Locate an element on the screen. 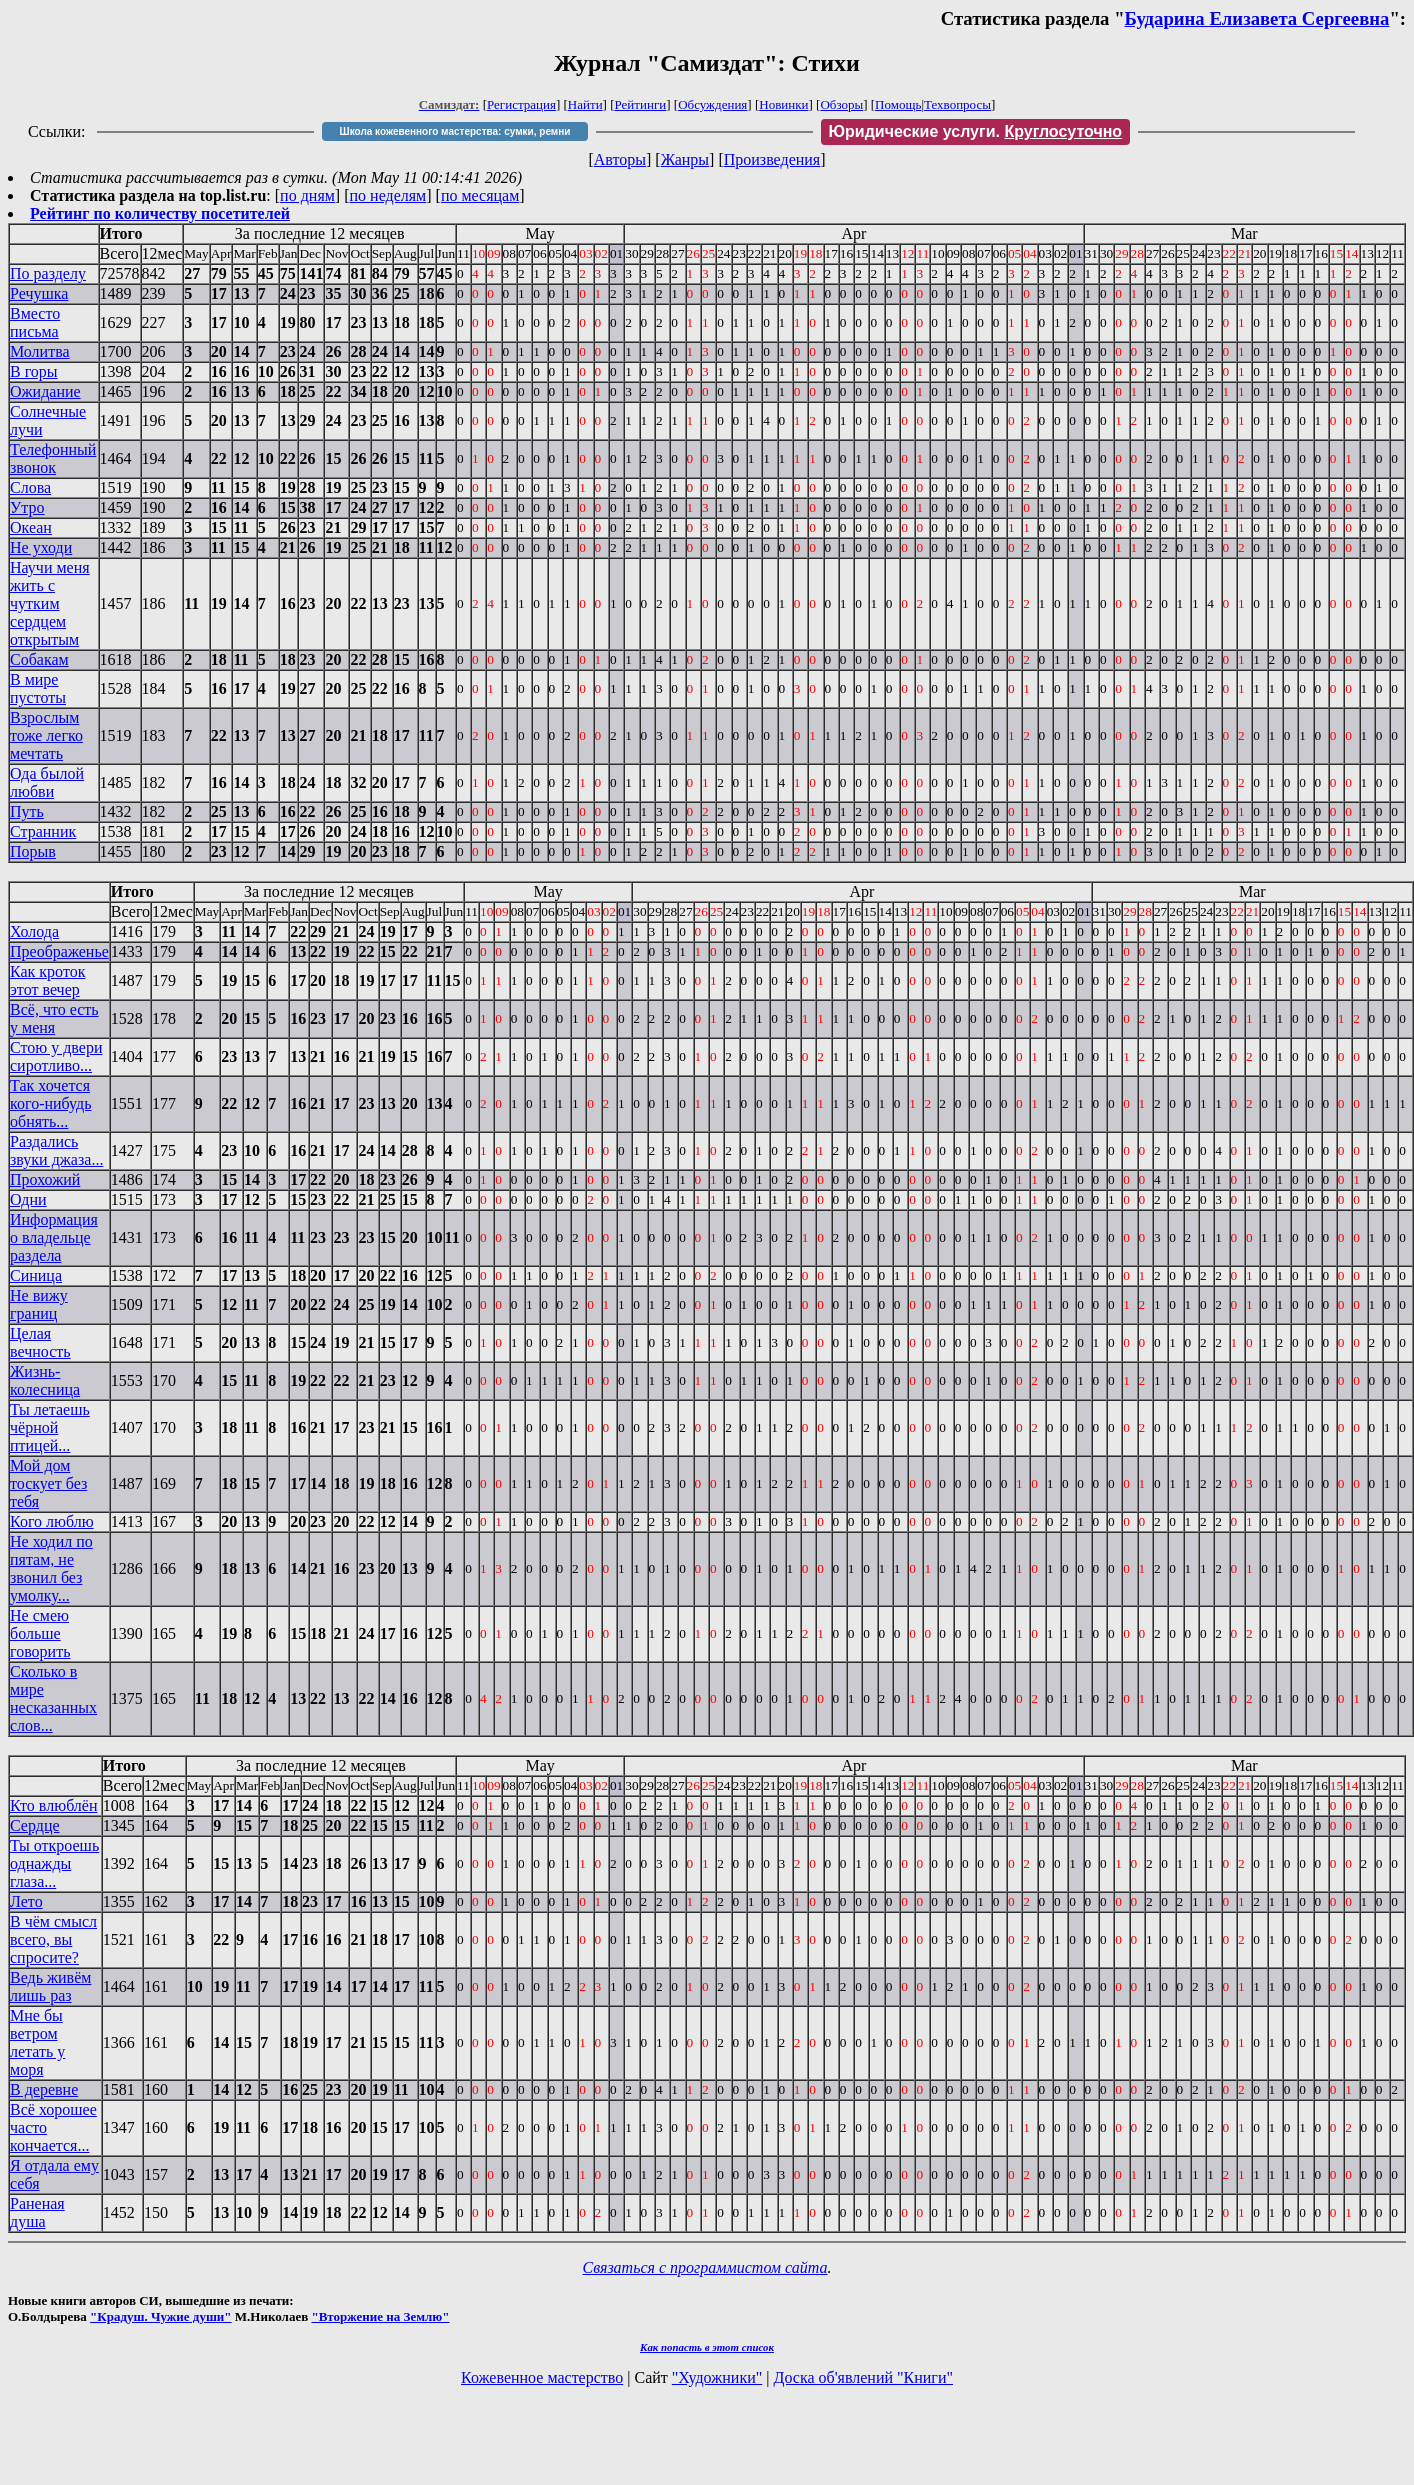 The height and width of the screenshot is (2485, 1414). Речушка is located at coordinates (39, 293).